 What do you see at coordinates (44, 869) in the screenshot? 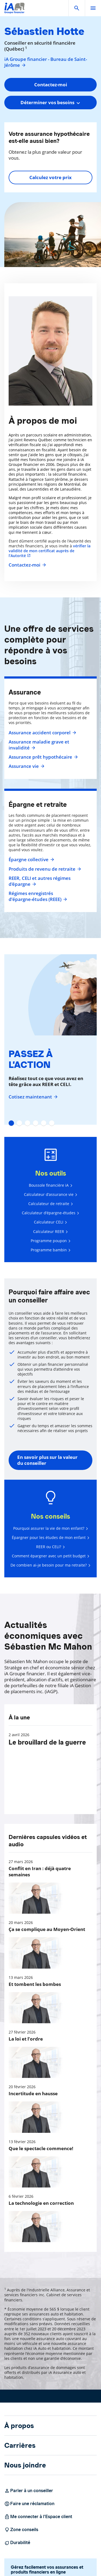
I see `Produits de revenu de retraite` at bounding box center [44, 869].